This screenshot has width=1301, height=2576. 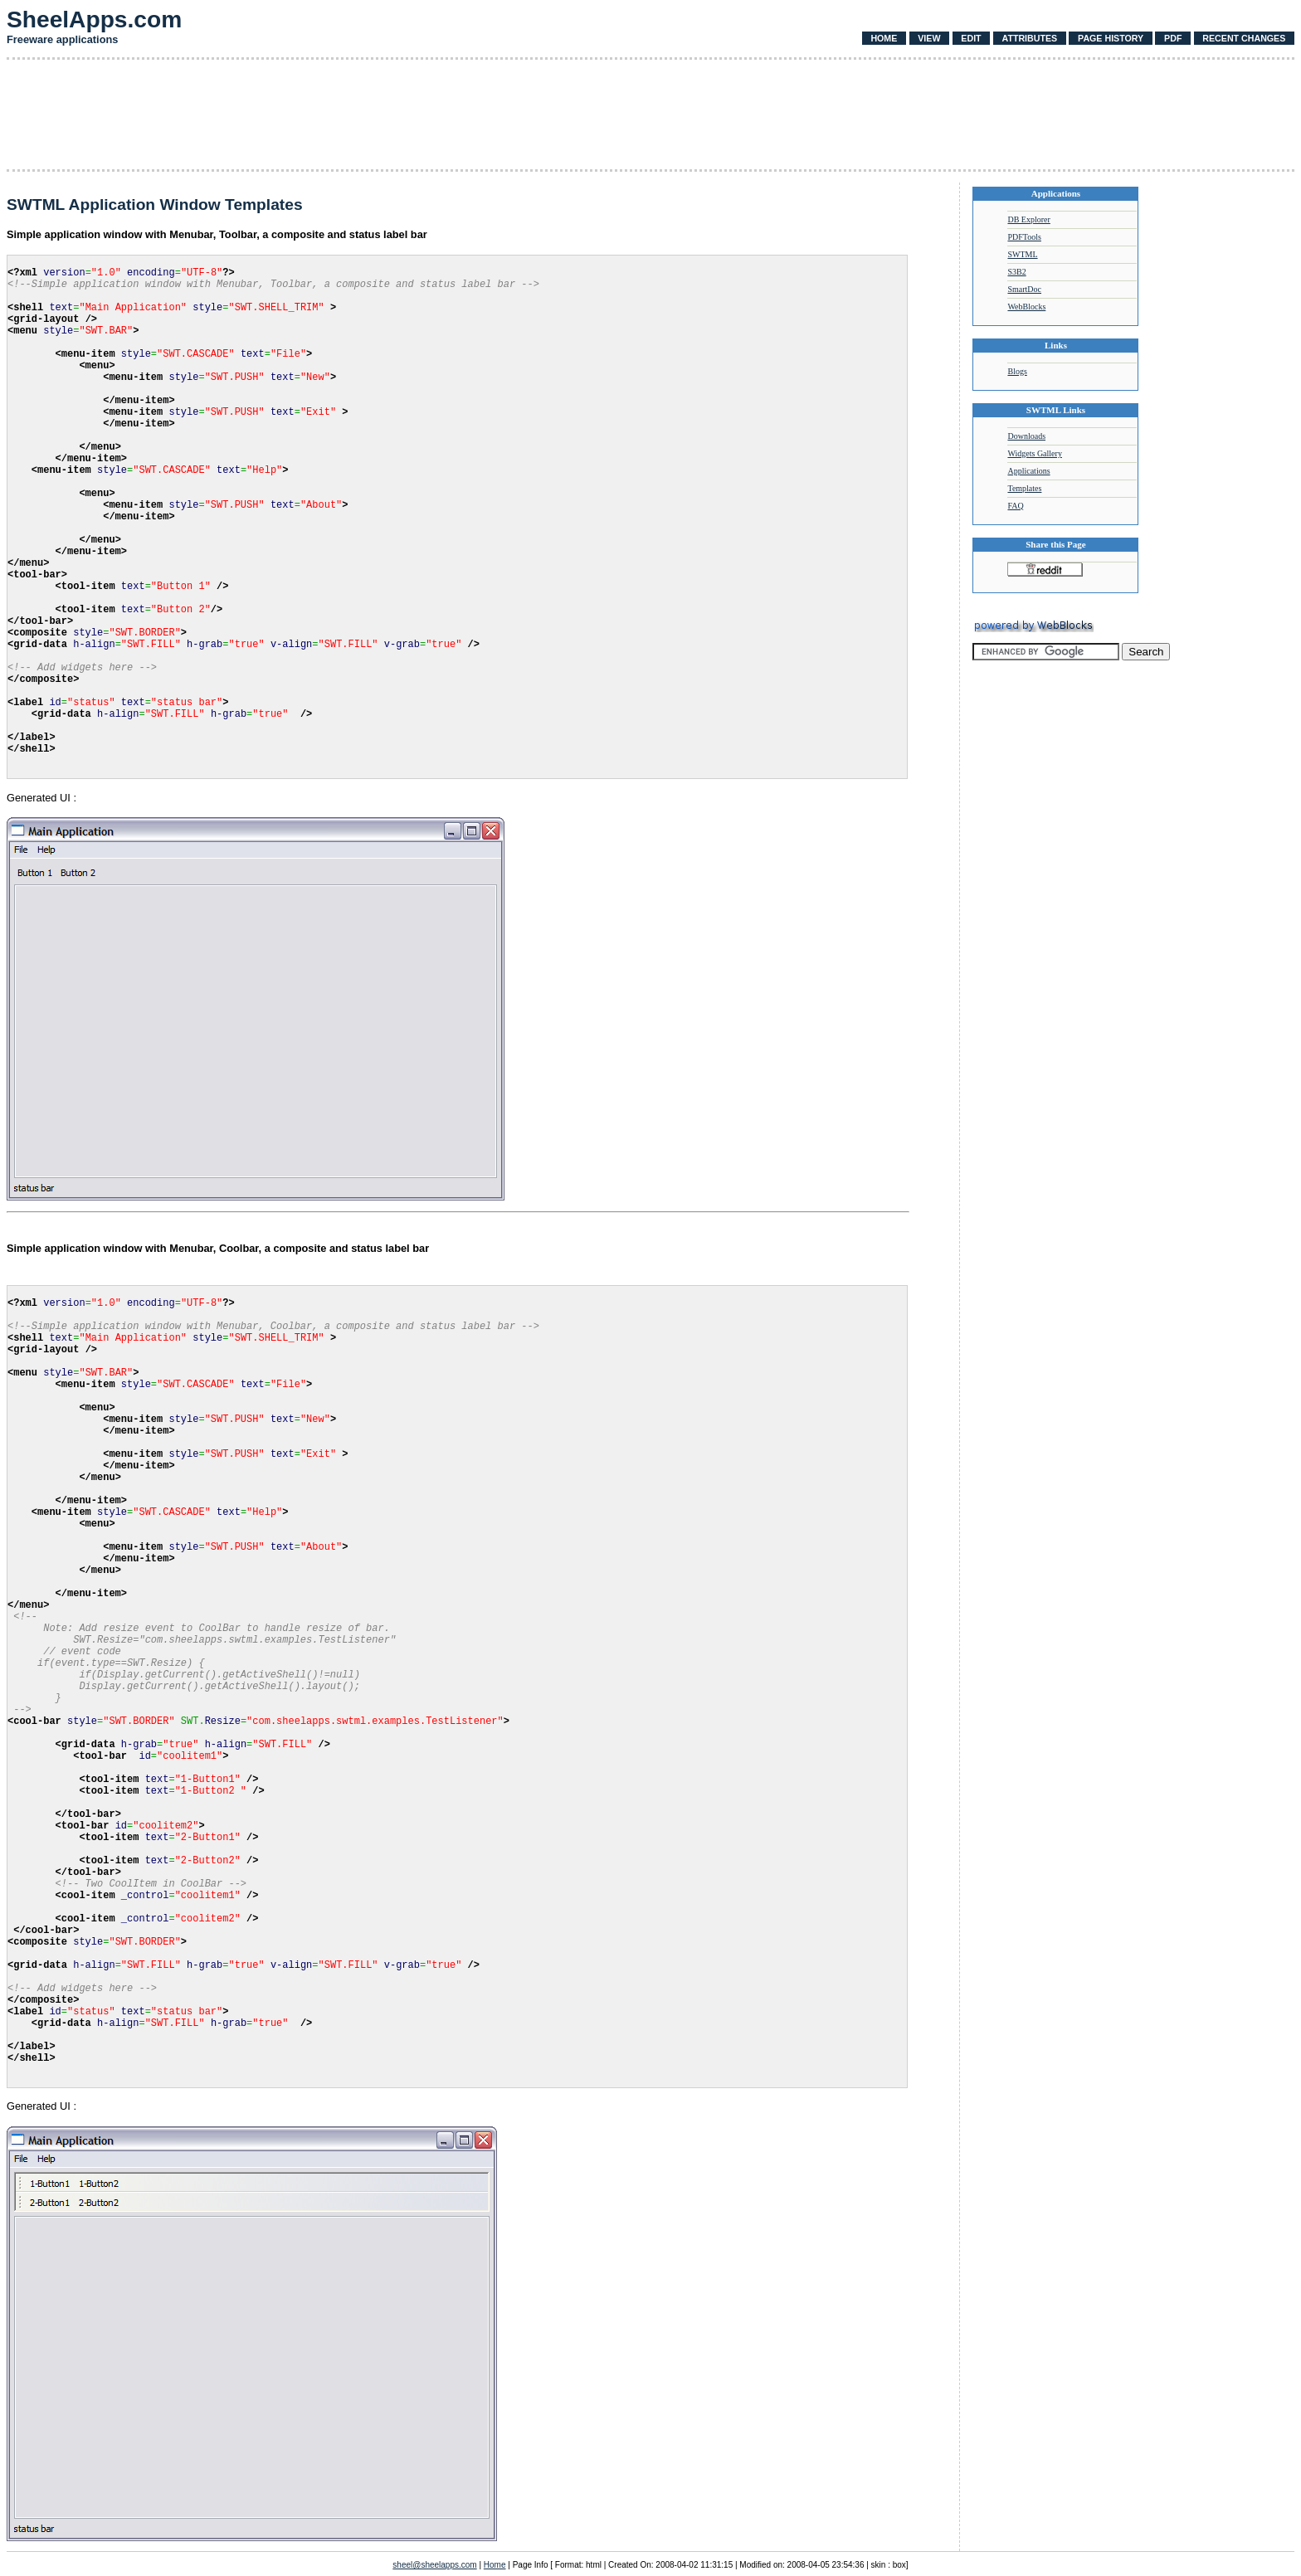 I want to click on Templates, so click(x=1024, y=488).